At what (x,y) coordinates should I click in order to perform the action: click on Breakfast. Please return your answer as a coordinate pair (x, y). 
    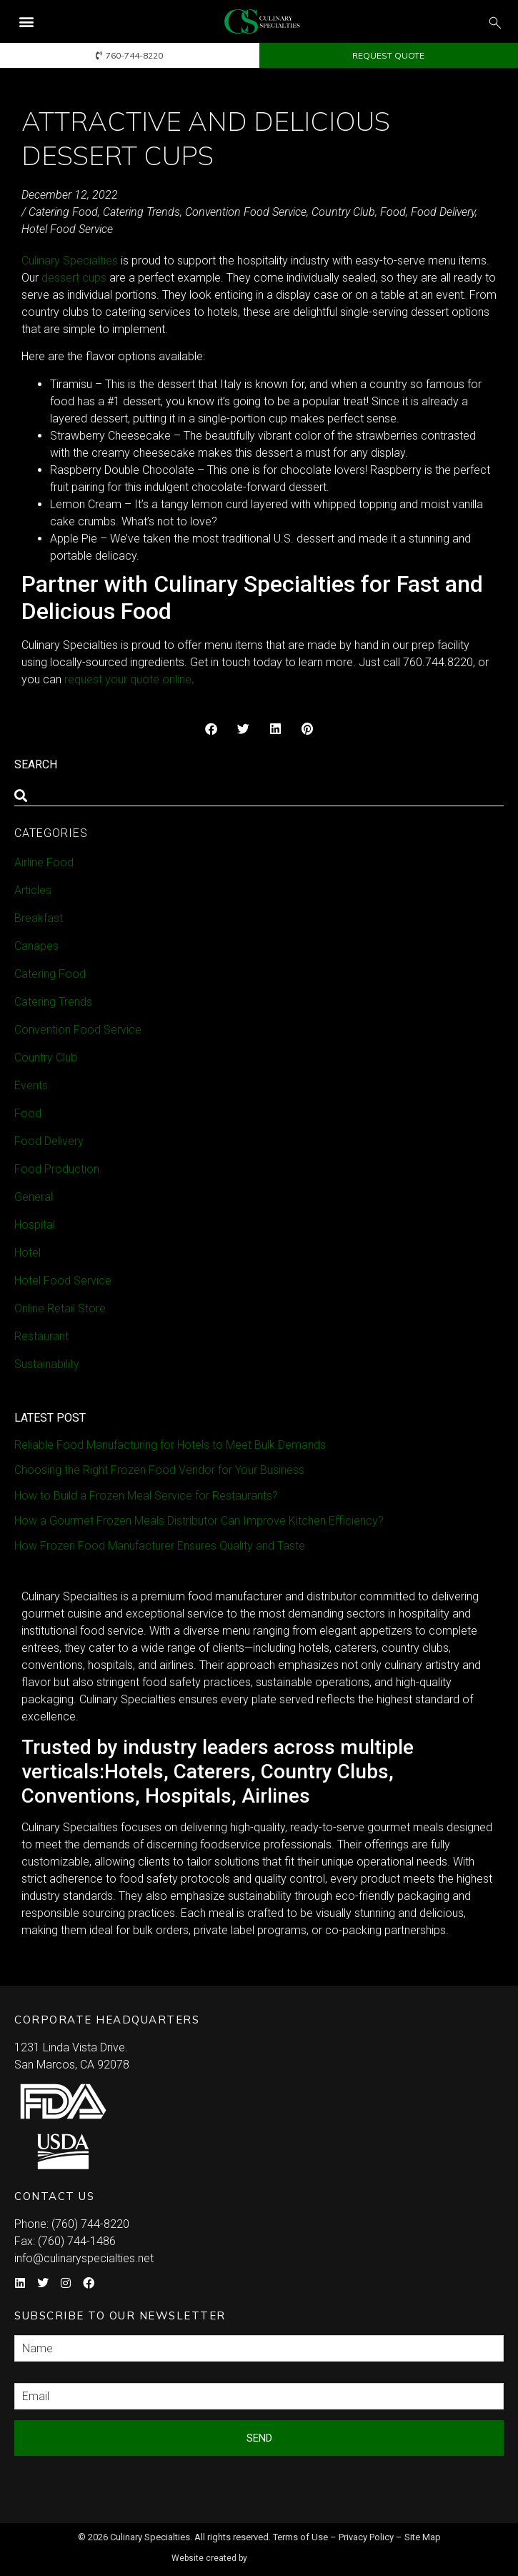
    Looking at the image, I should click on (38, 918).